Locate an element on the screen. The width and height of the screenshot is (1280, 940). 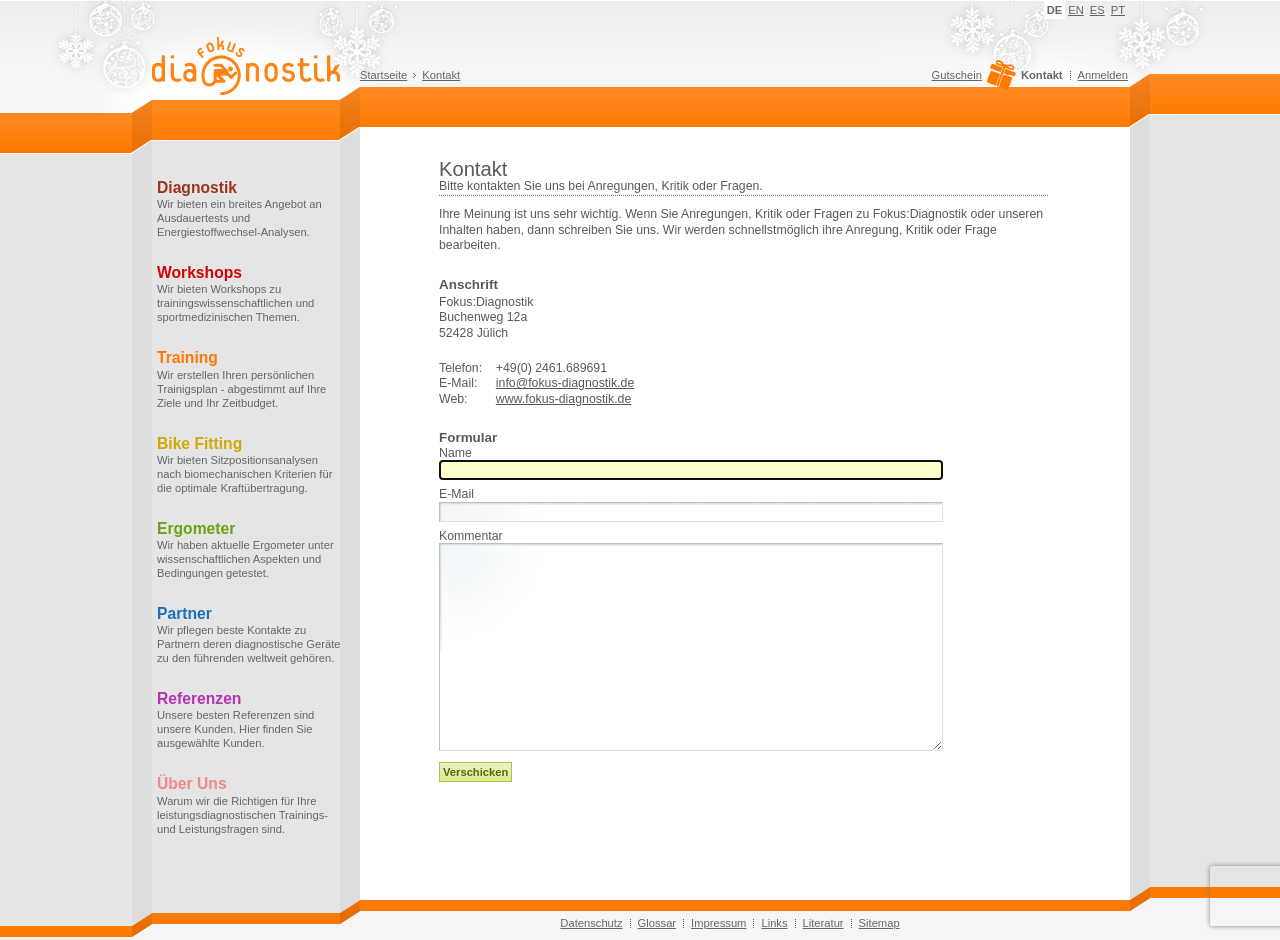
www.fokus-diagnostik.de is located at coordinates (564, 399).